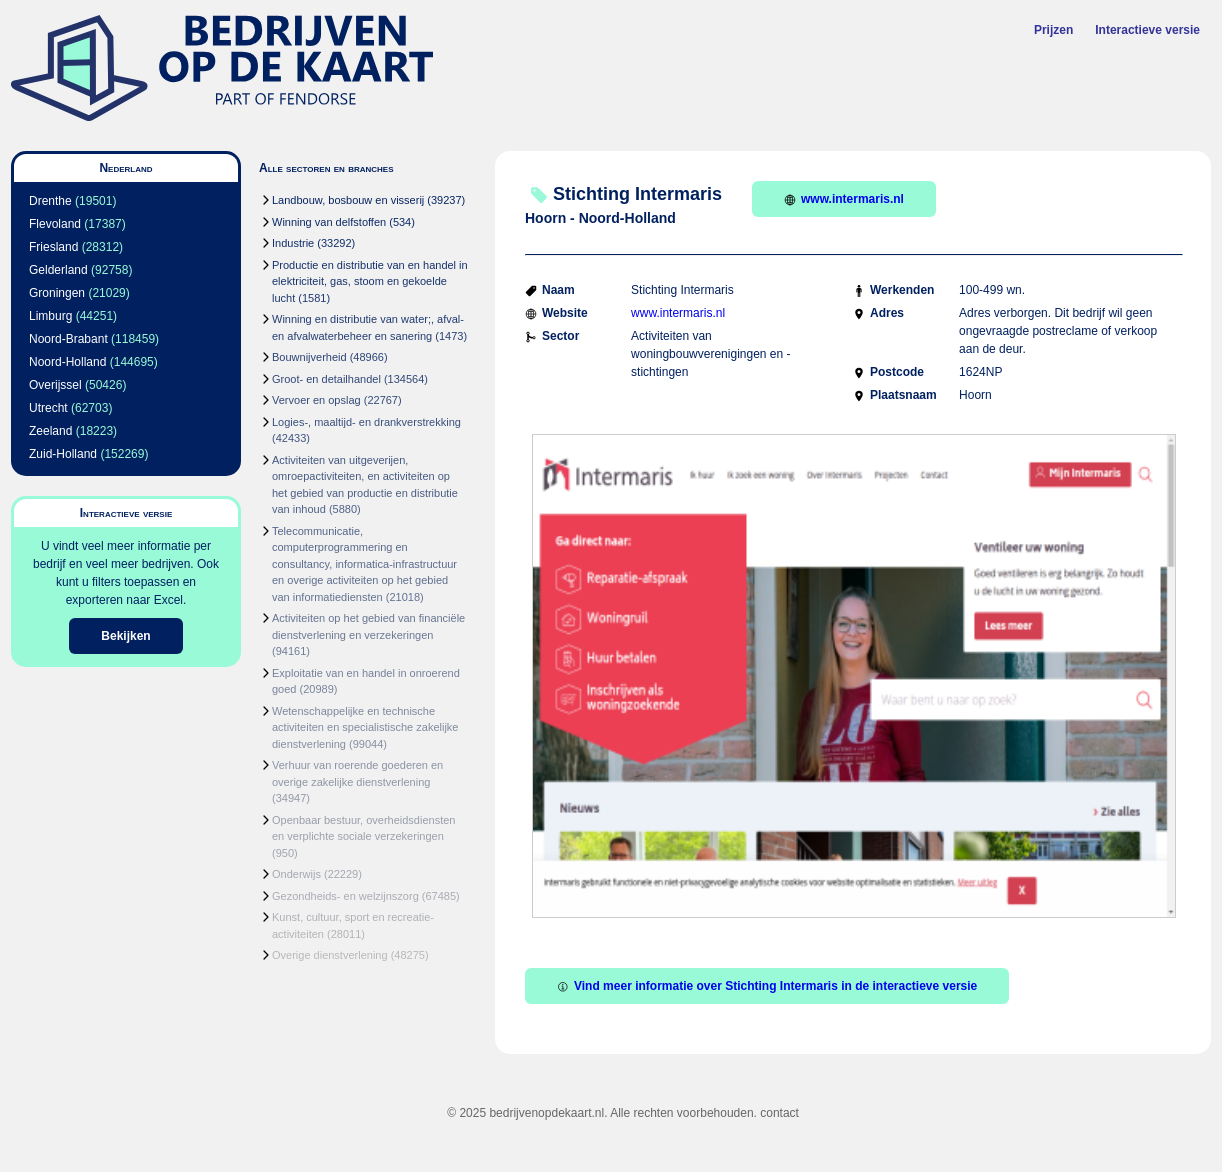 This screenshot has width=1222, height=1172. I want to click on Wetenschappelijke en technische activiteiten en specialistische zakelijke dienstverlening, so click(365, 727).